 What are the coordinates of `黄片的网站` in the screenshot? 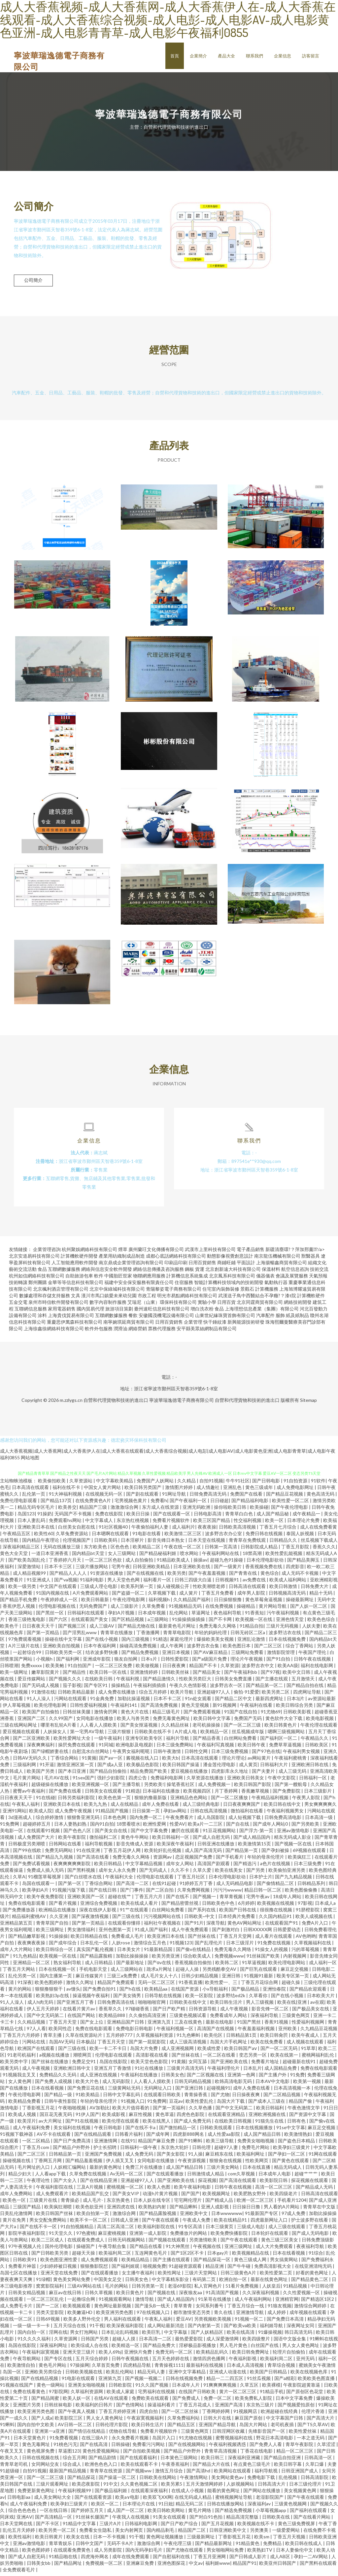 It's located at (20, 1992).